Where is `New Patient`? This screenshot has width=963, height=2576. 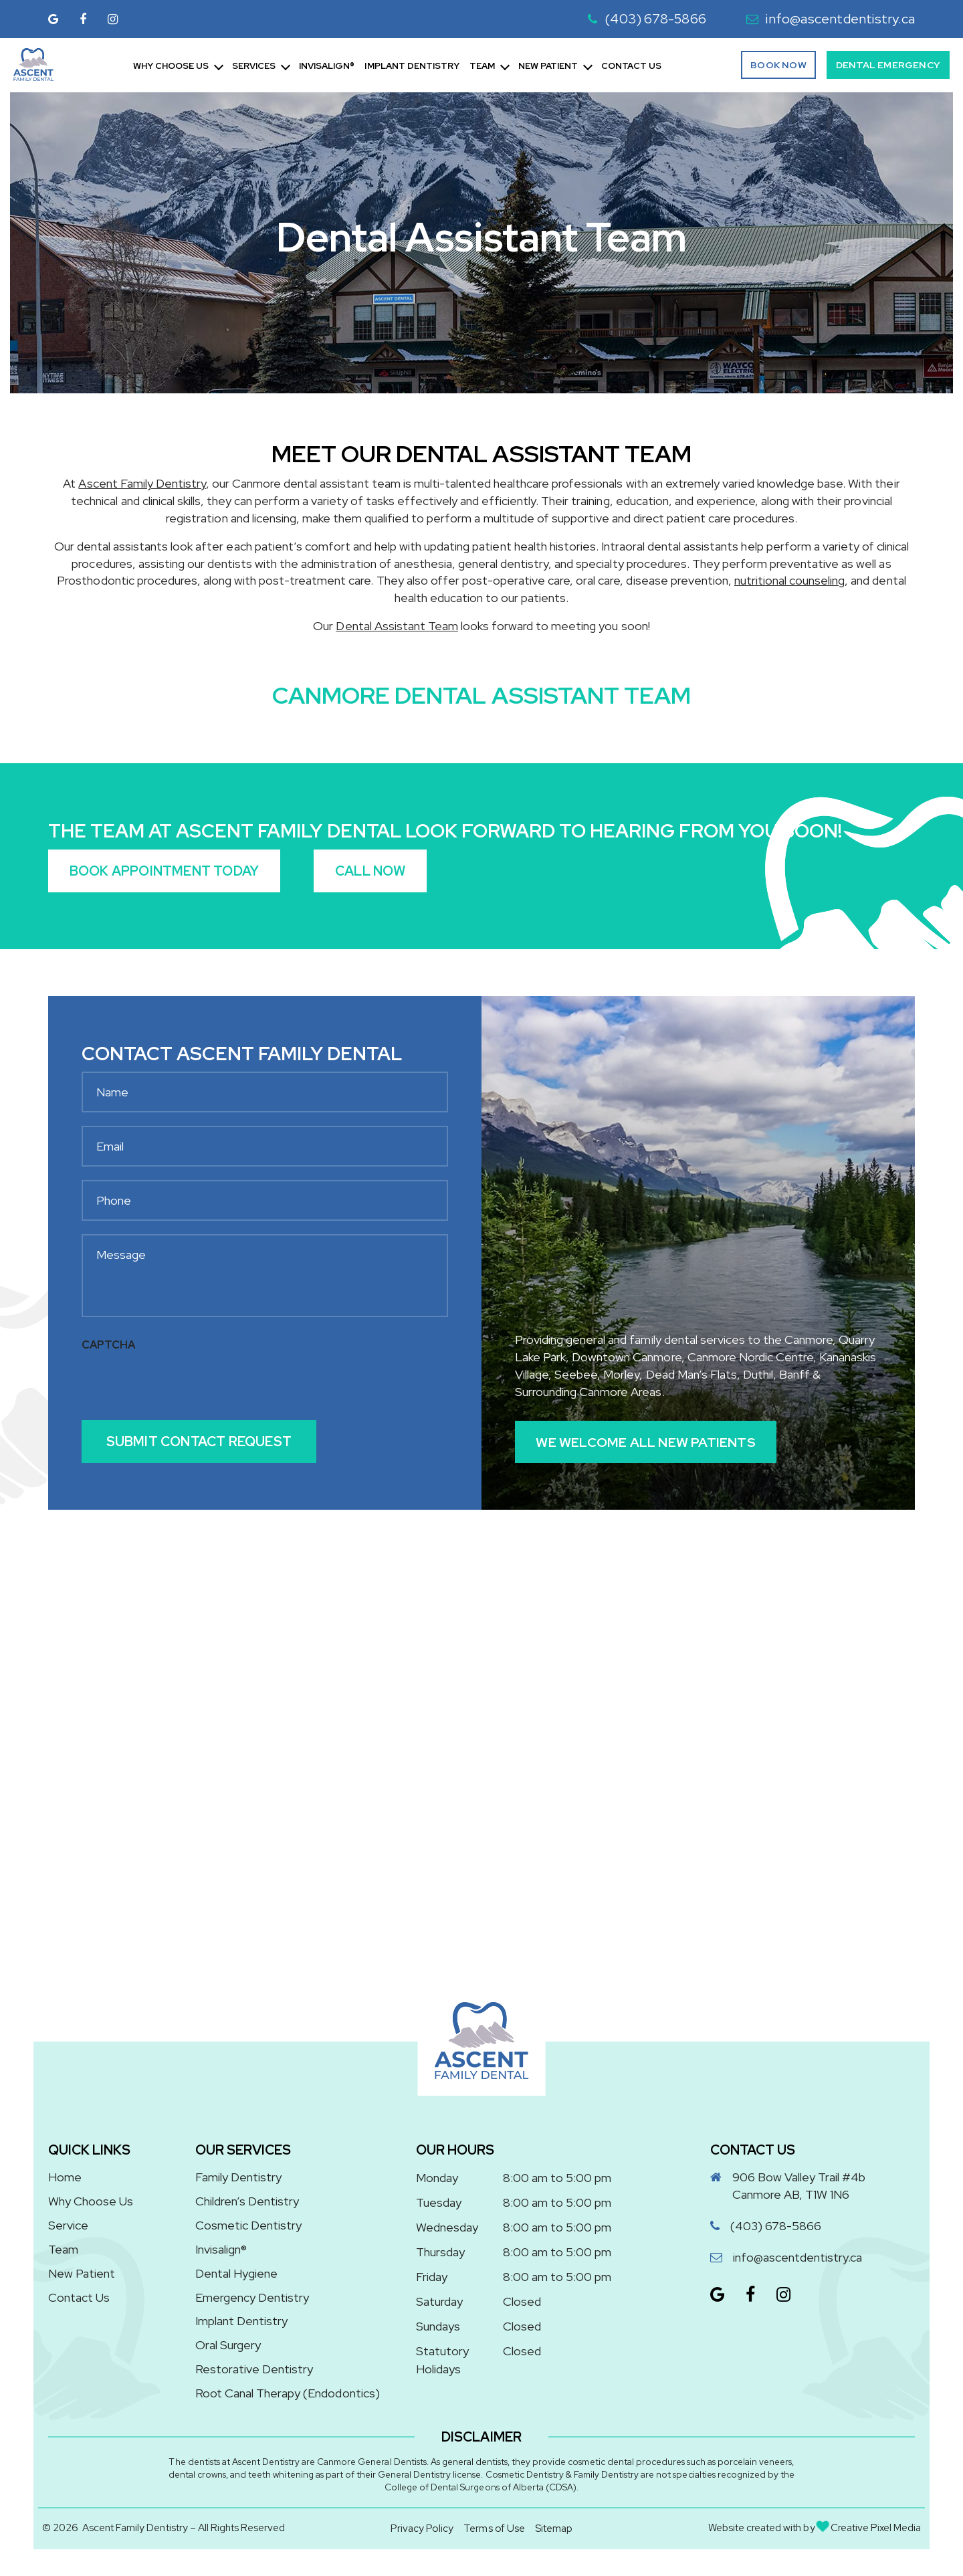 New Patient is located at coordinates (548, 66).